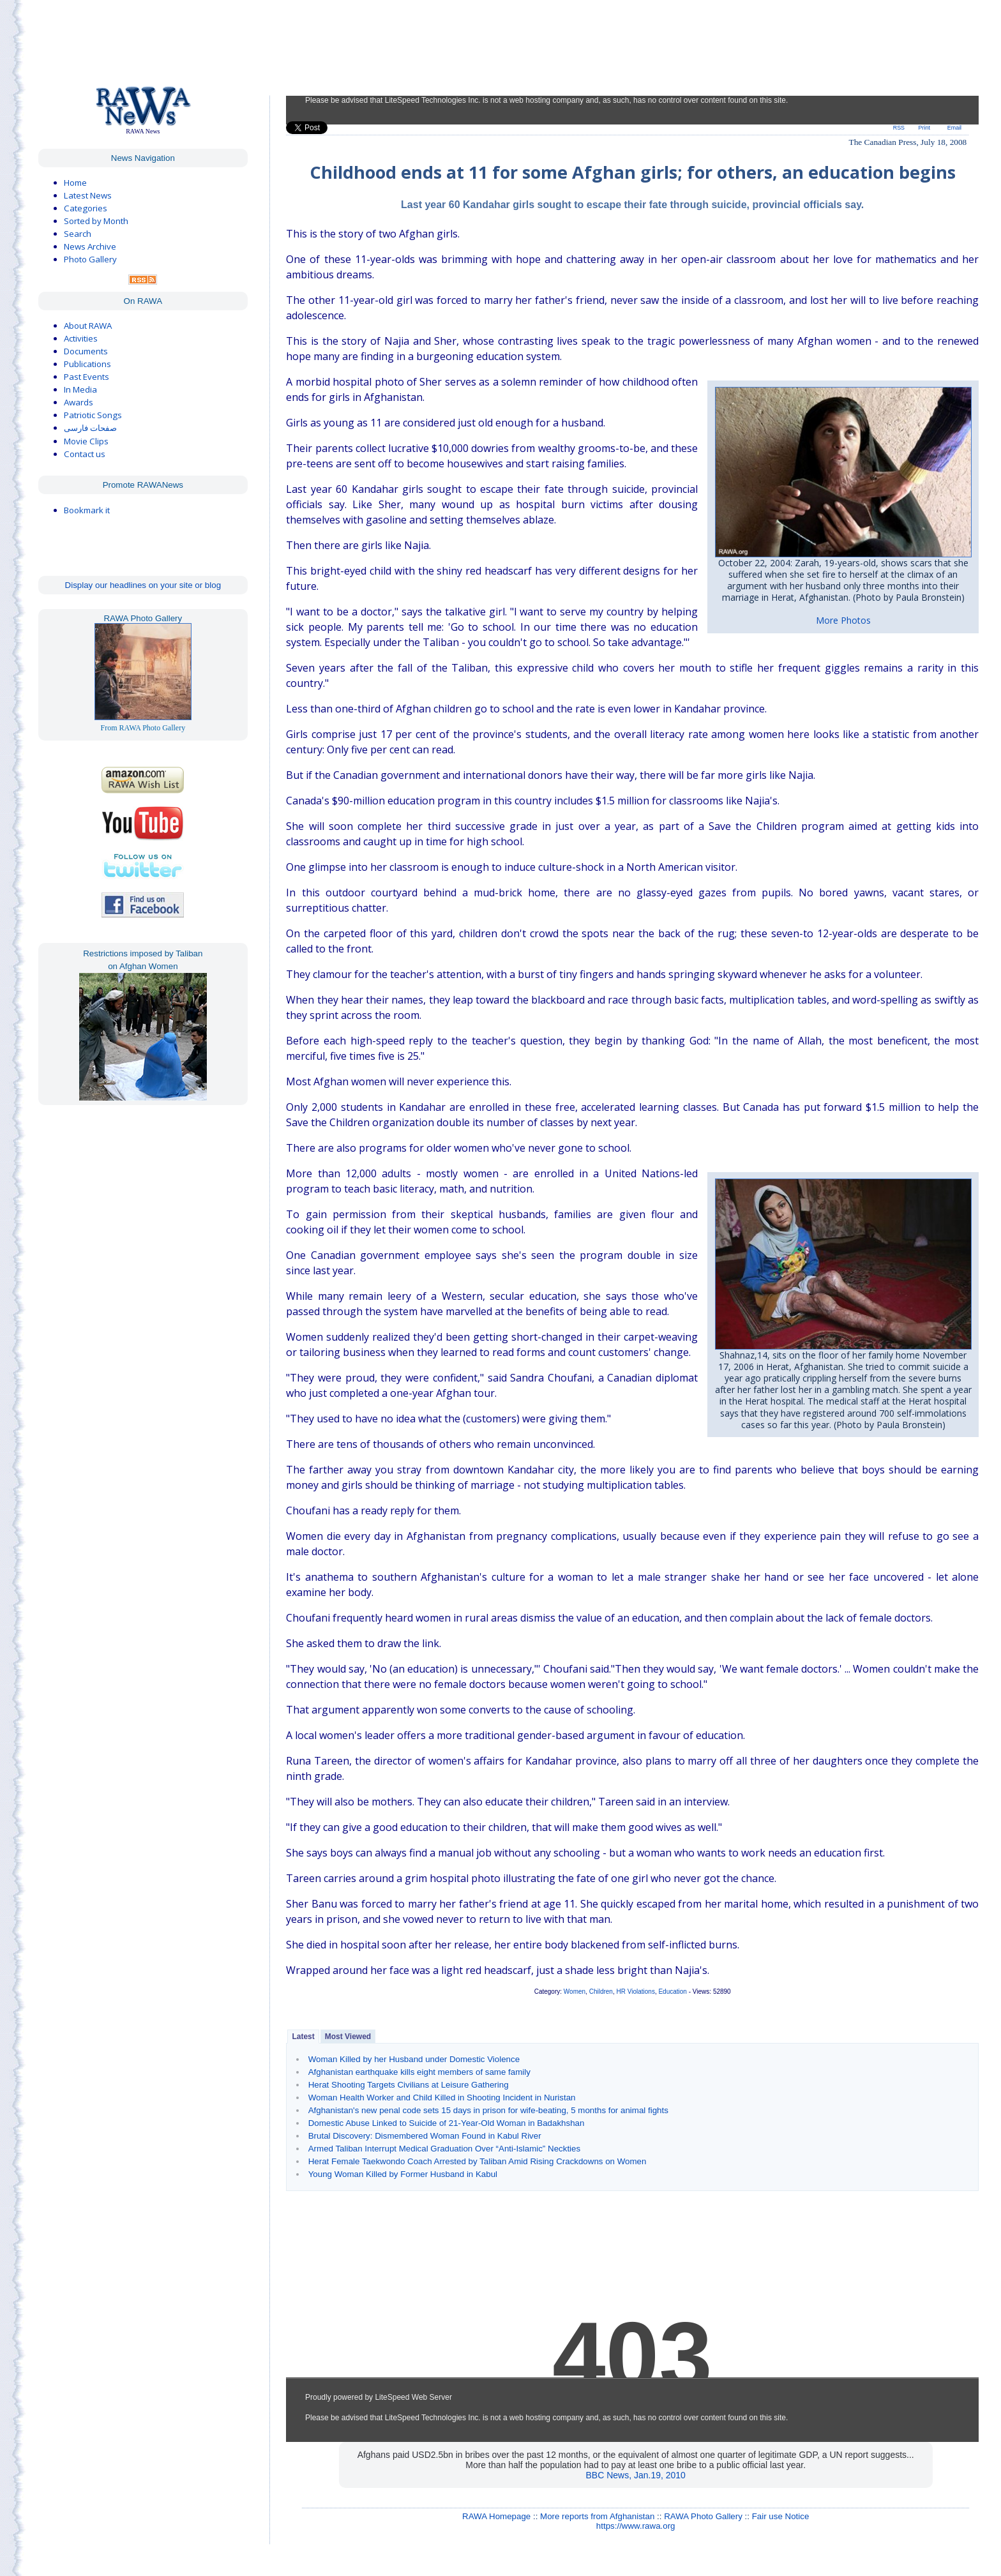 The width and height of the screenshot is (1001, 2576). Describe the element at coordinates (402, 2174) in the screenshot. I see `Young Woman Killed by Former Husband in Kabul` at that location.